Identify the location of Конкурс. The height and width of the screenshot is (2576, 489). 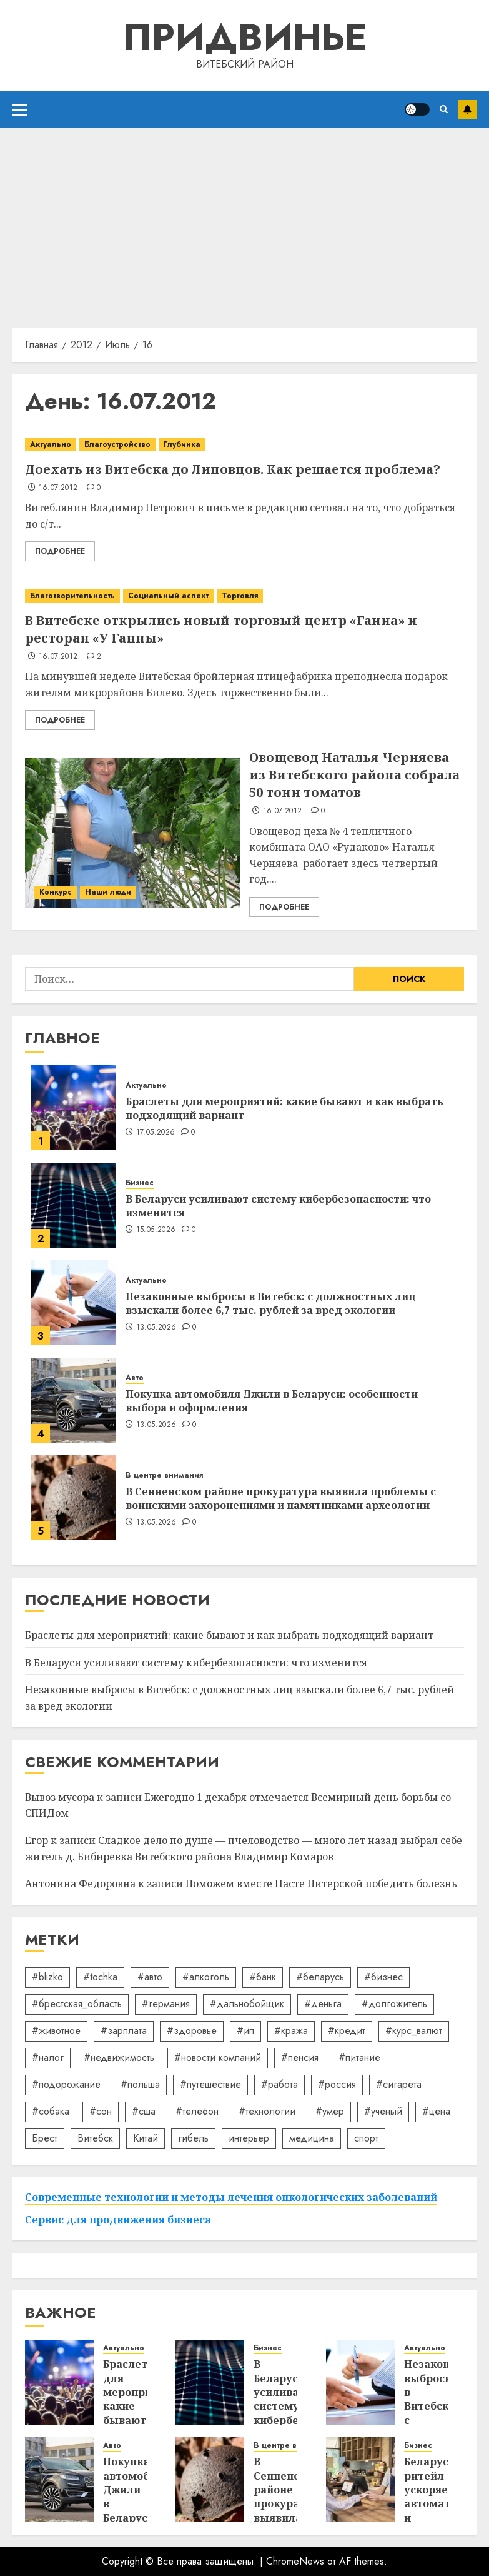
(55, 892).